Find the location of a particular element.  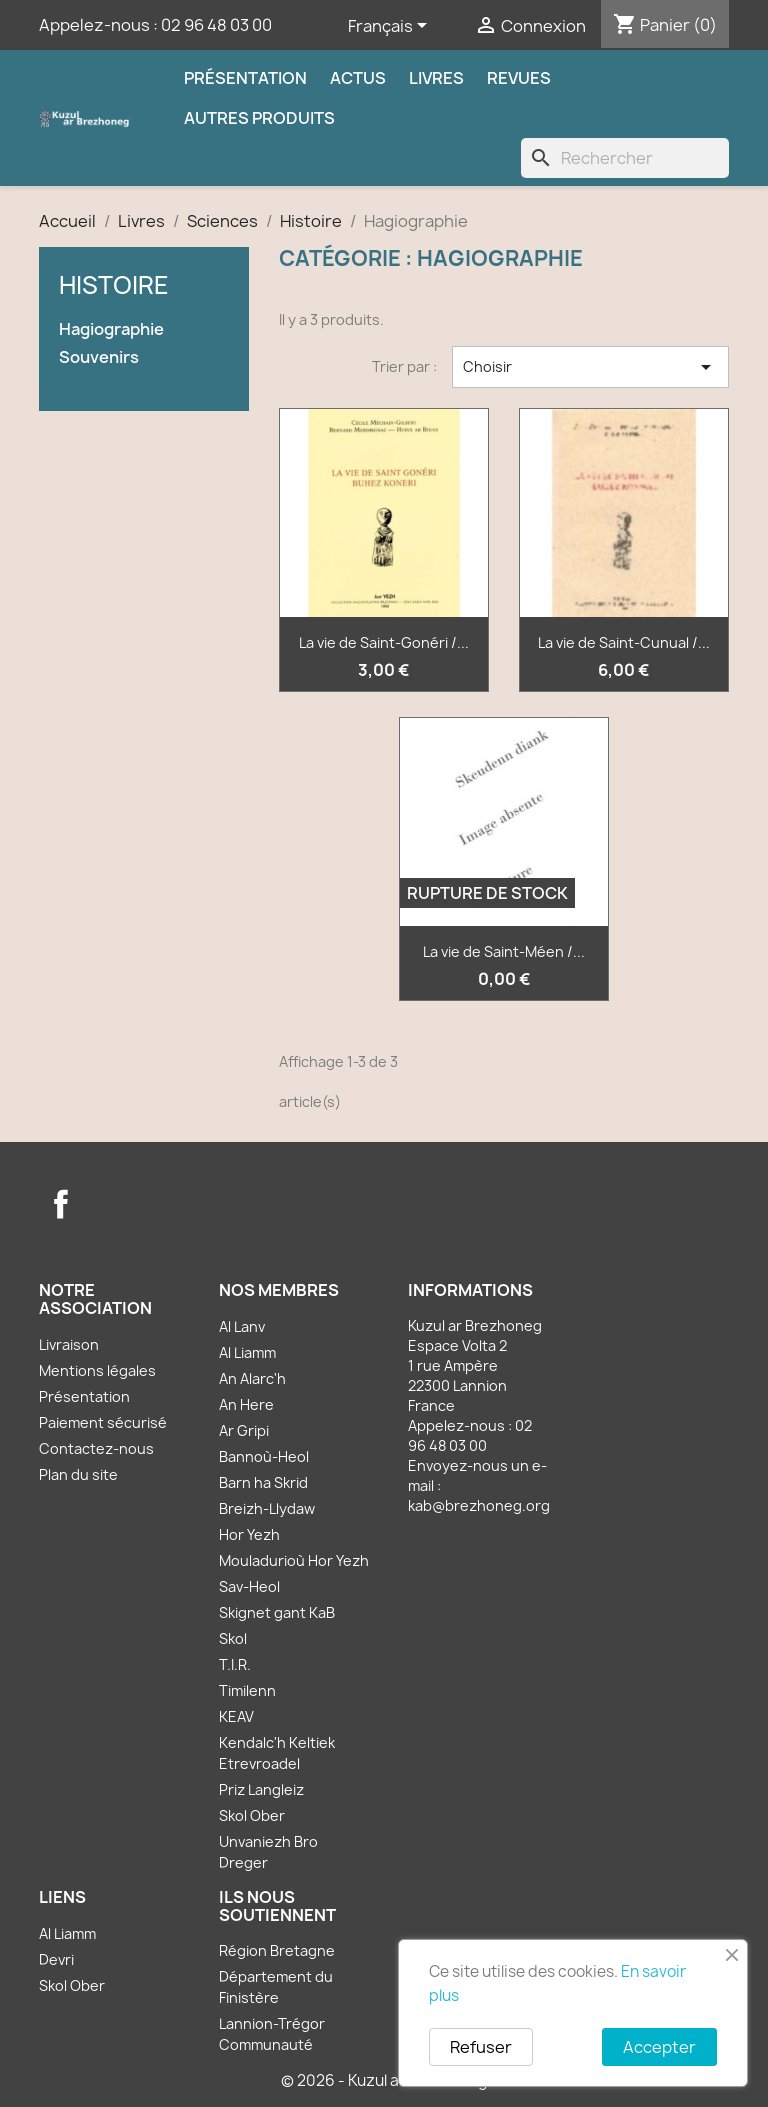

Actus is located at coordinates (358, 78).